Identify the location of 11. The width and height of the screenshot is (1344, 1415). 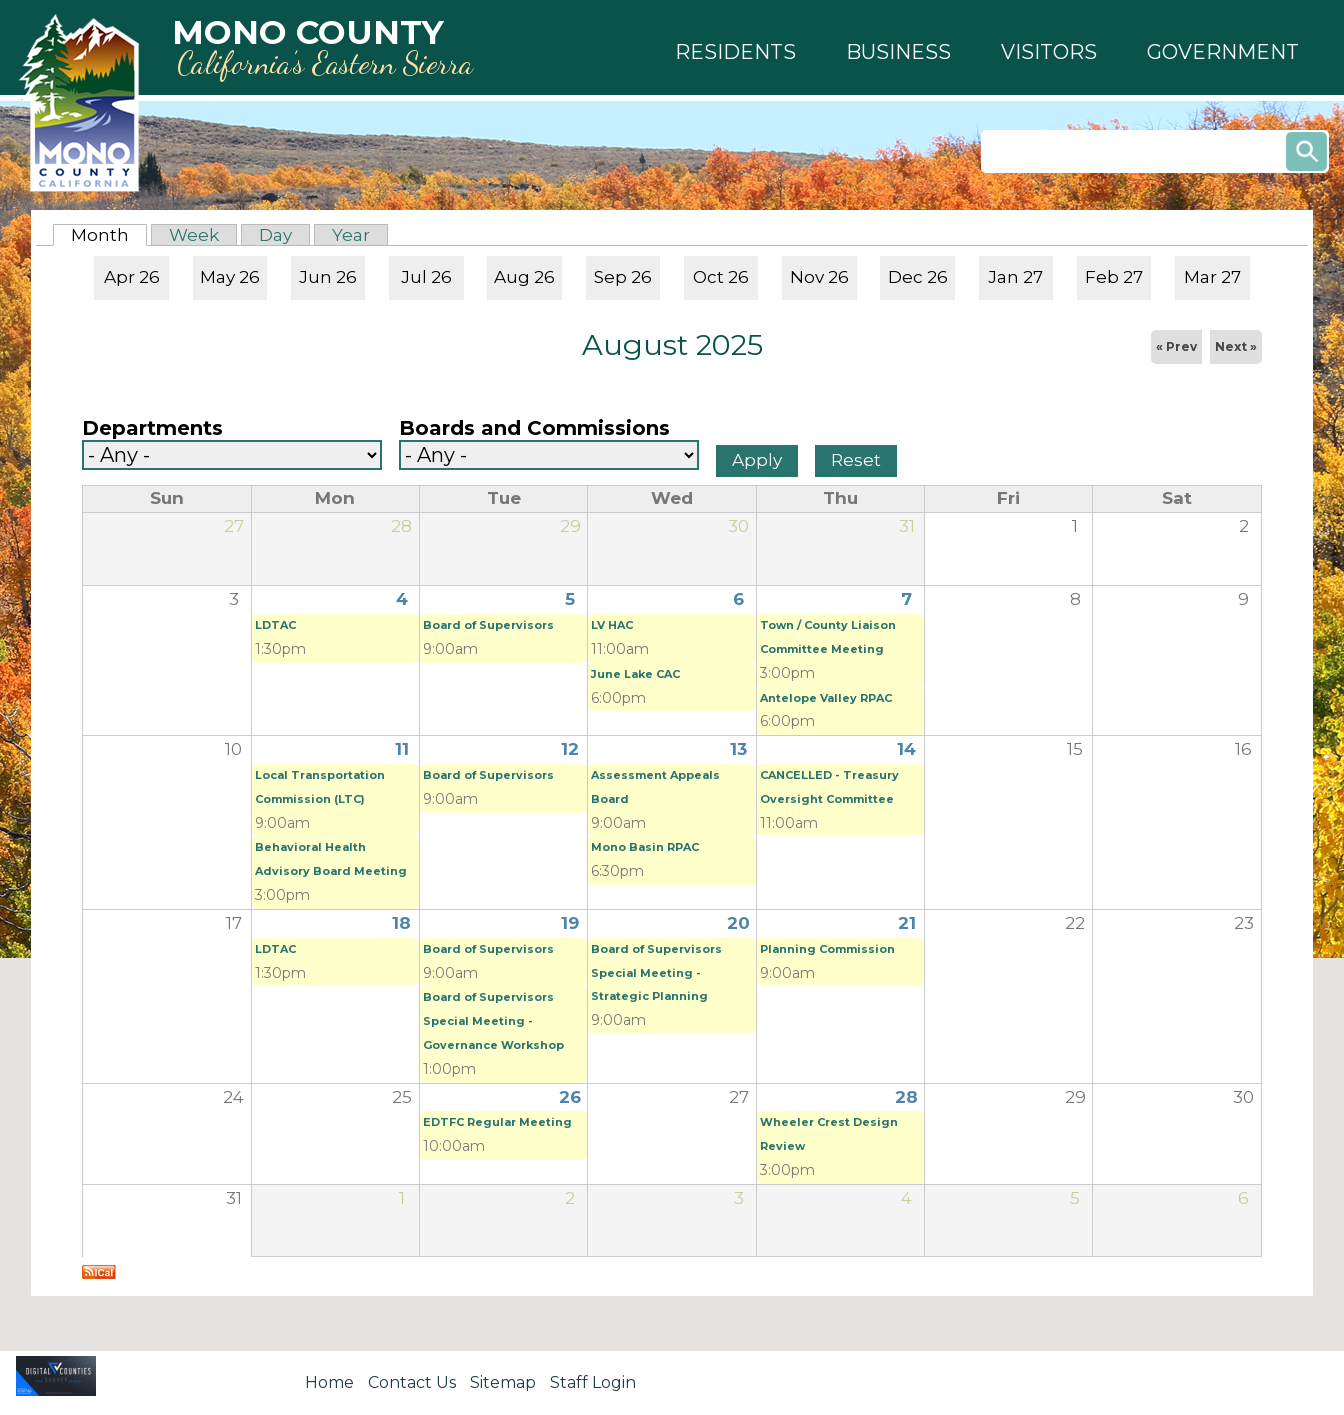
(402, 749).